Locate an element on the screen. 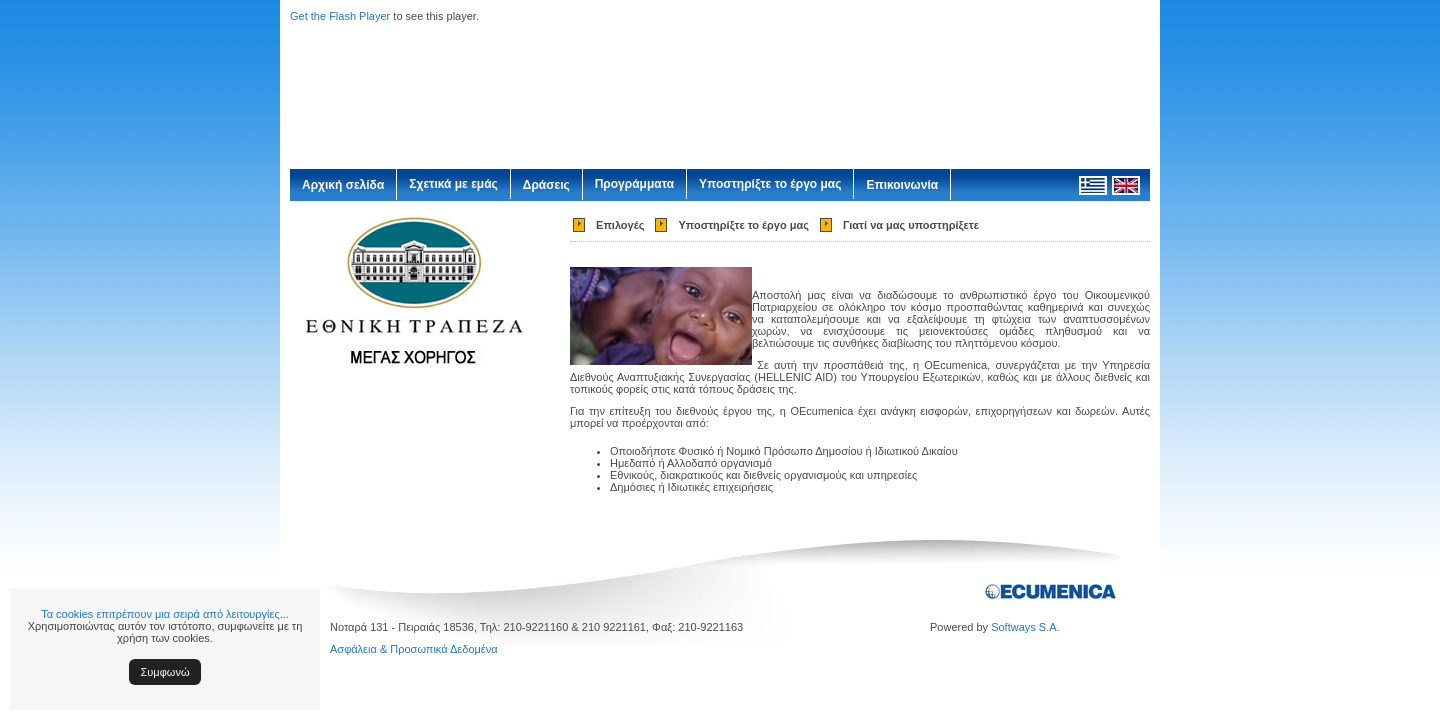  Softways S.A. is located at coordinates (1025, 627).